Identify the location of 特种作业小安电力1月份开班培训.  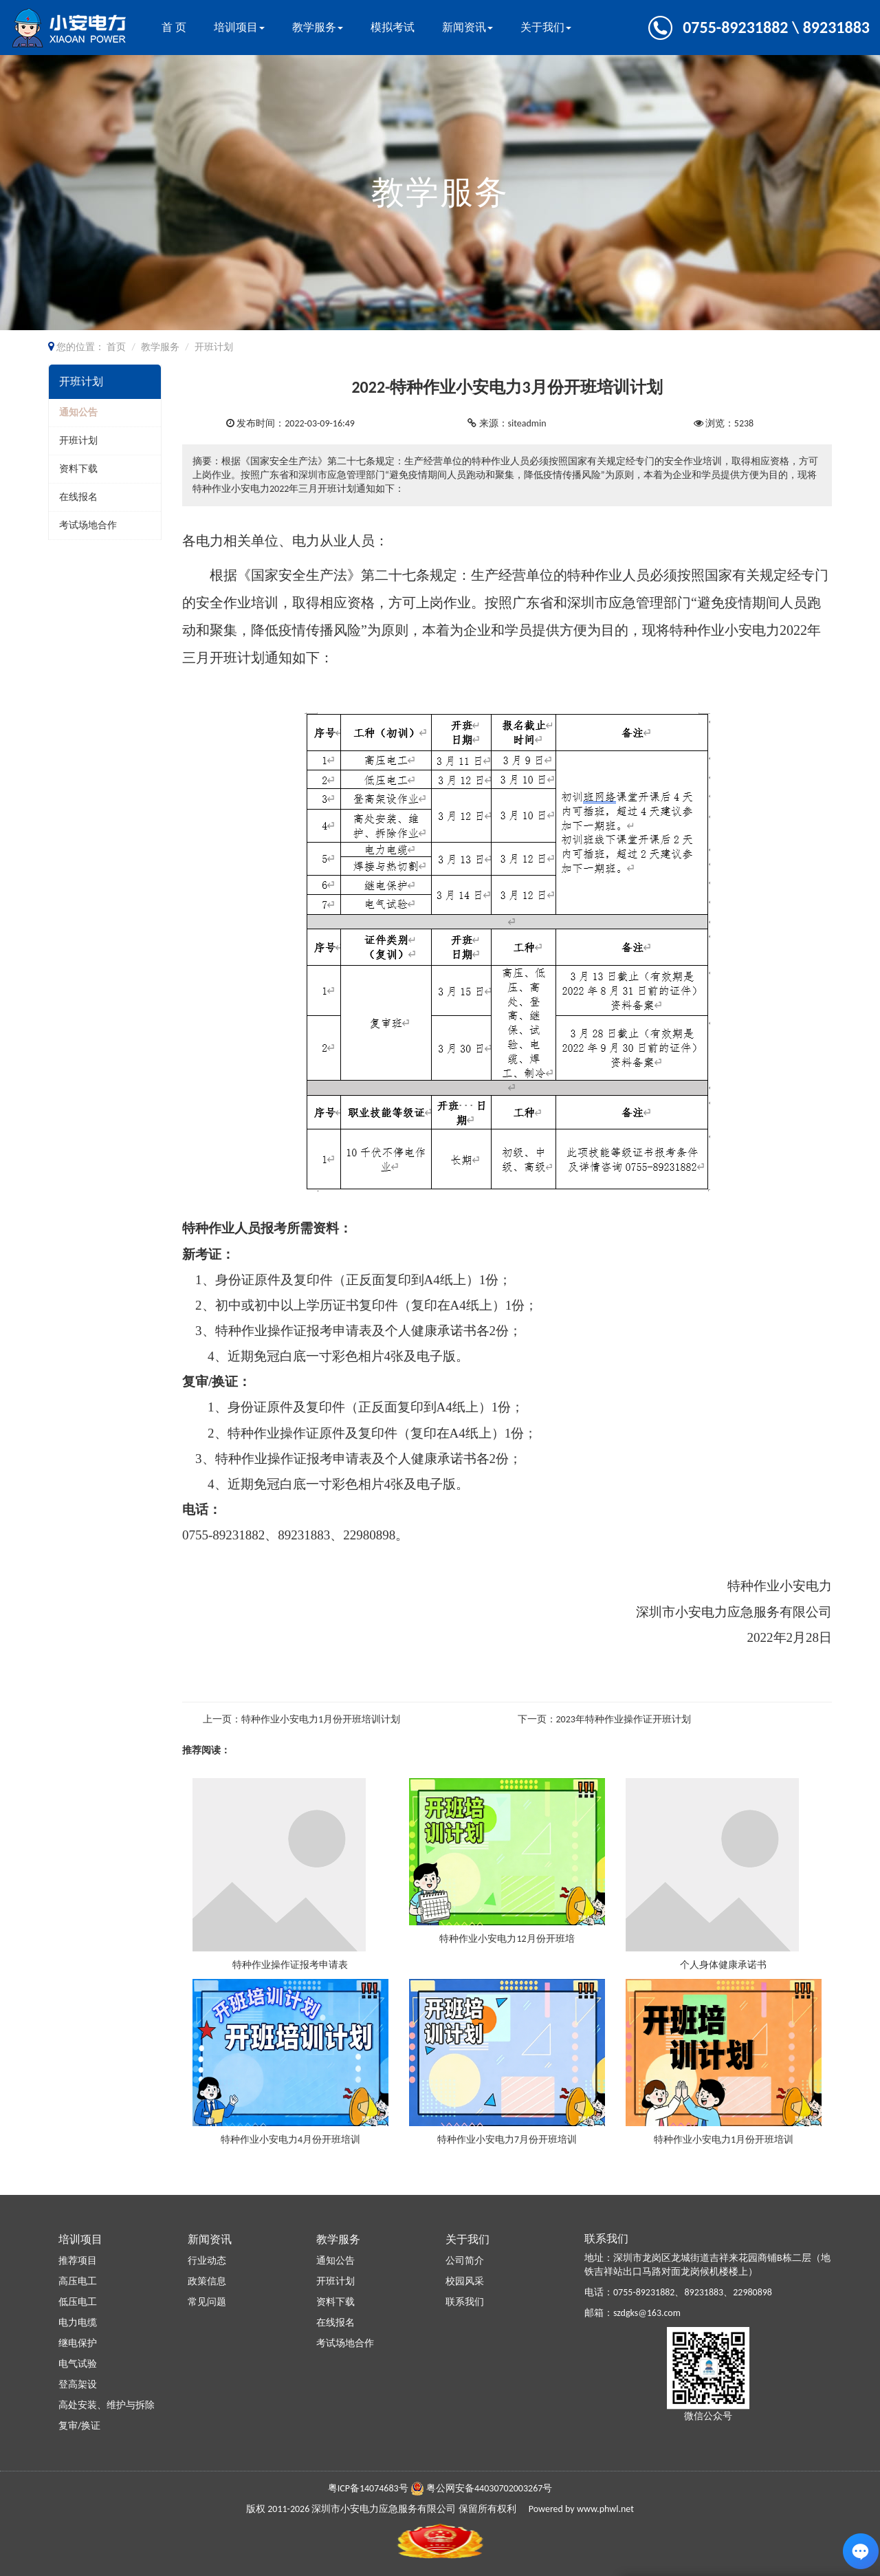
(723, 2139).